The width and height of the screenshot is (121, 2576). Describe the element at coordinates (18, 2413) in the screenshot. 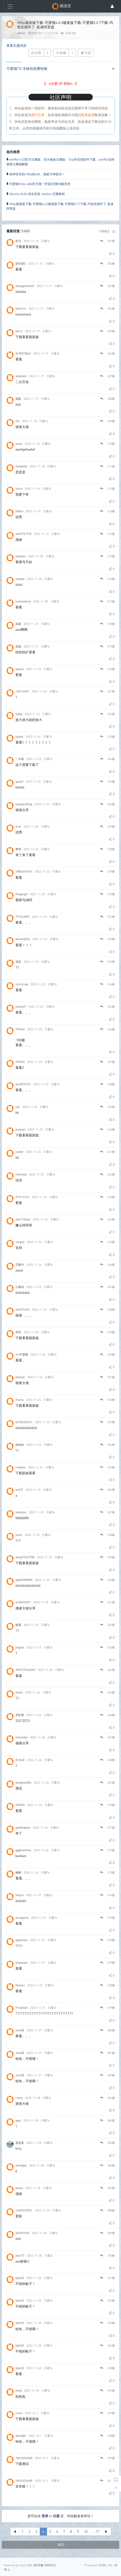

I see `crsno` at that location.